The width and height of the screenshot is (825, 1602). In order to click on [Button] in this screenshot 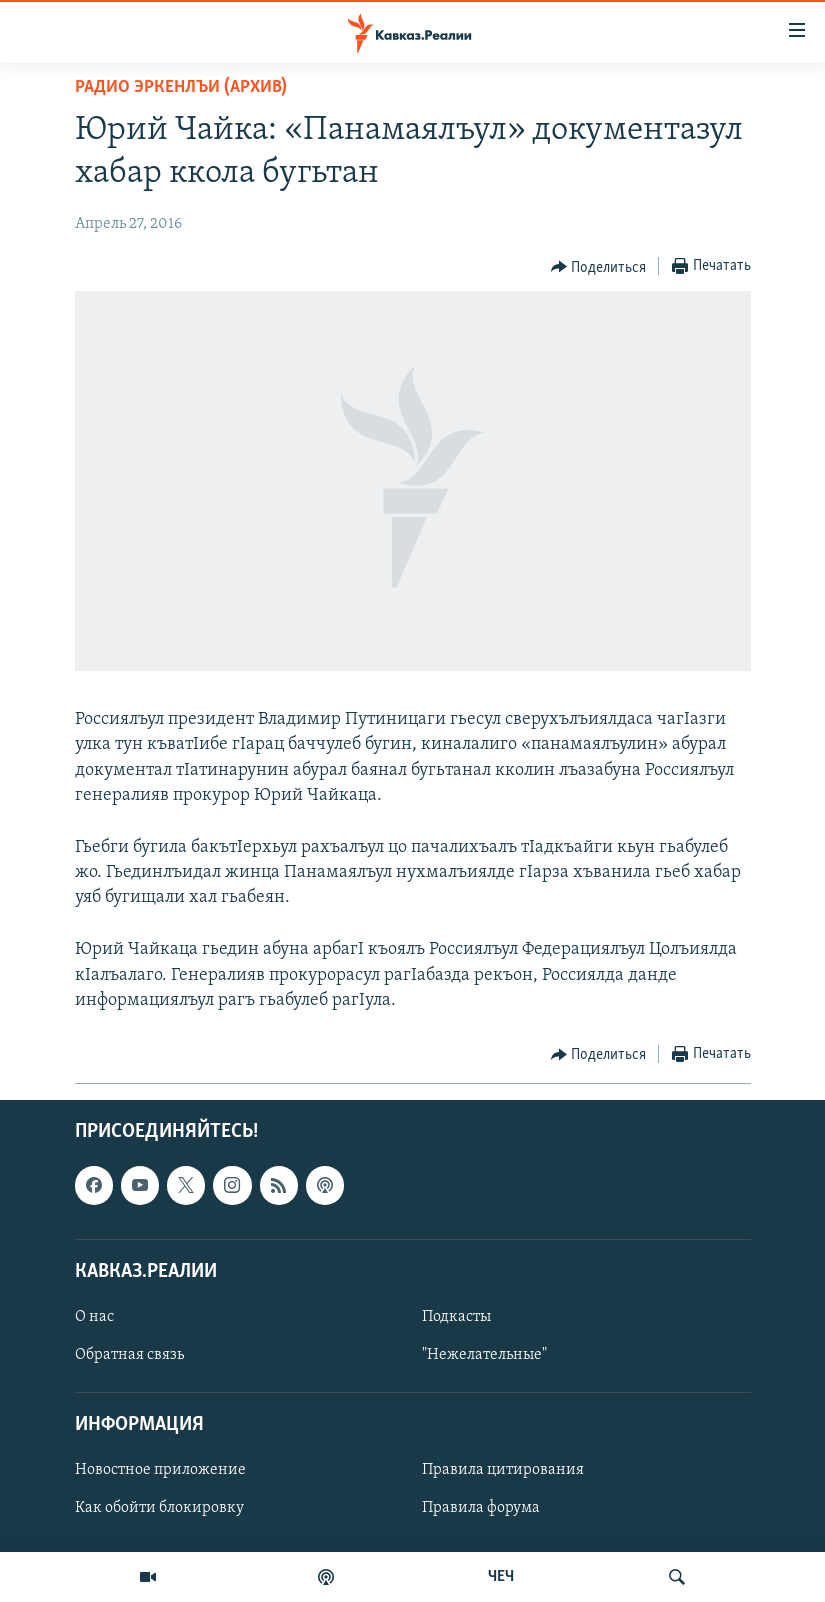, I will do `click(599, 267)`.